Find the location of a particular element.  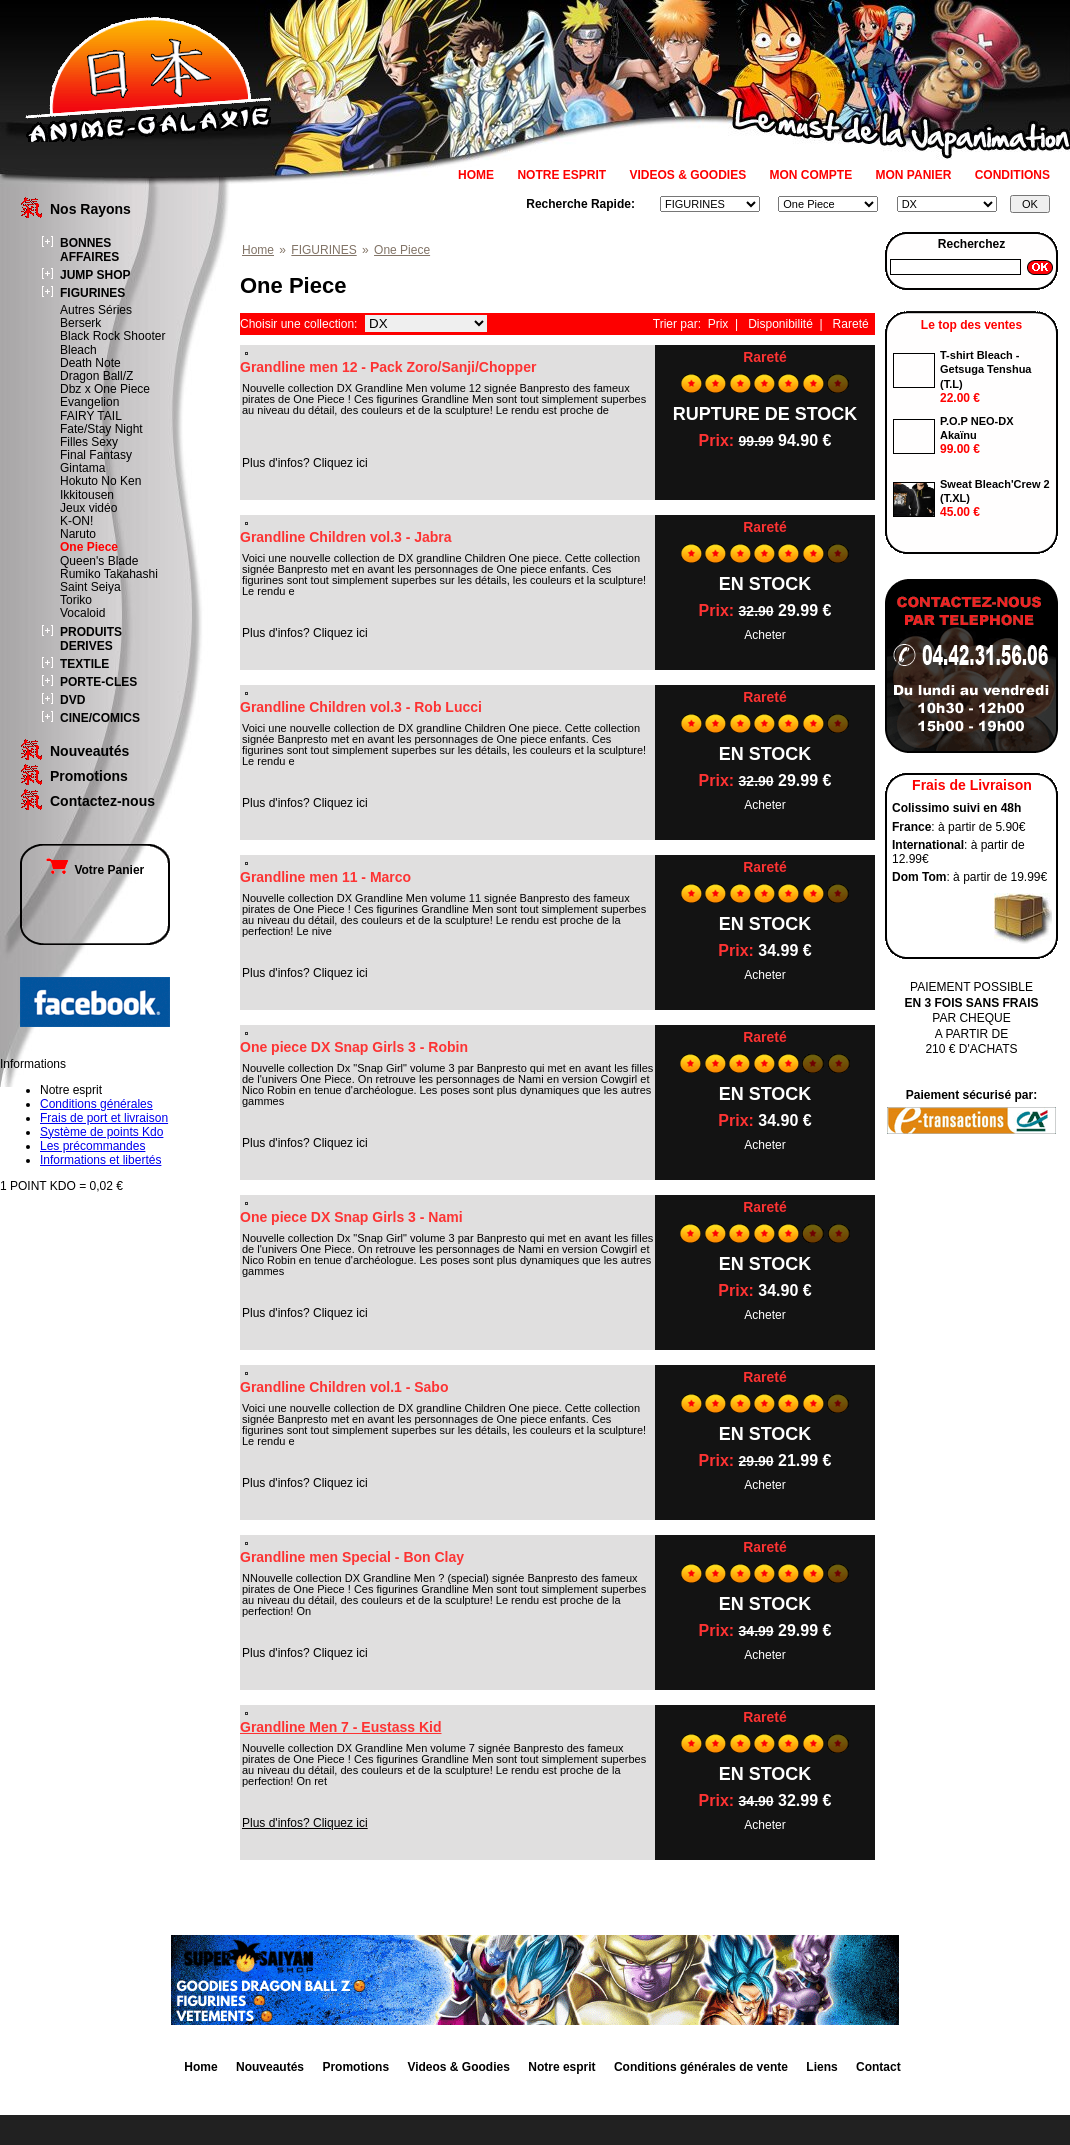

BONNES AFFAIRES is located at coordinates (89, 250).